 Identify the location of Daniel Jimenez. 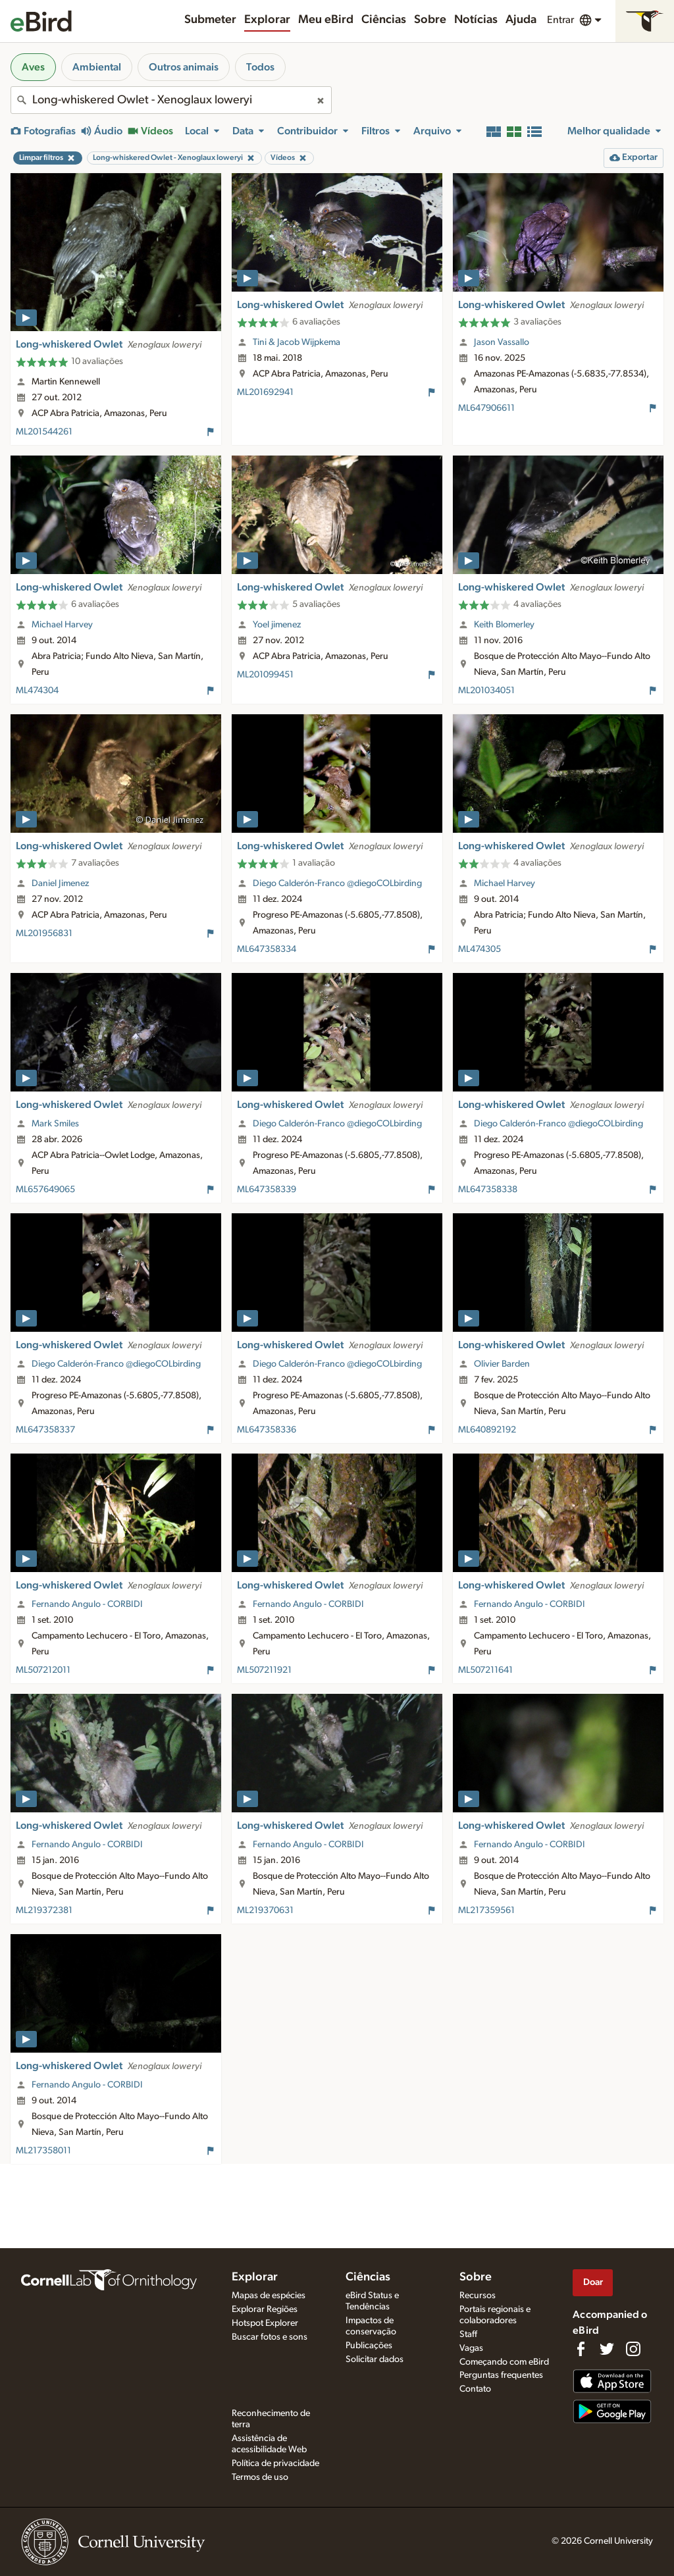
(60, 883).